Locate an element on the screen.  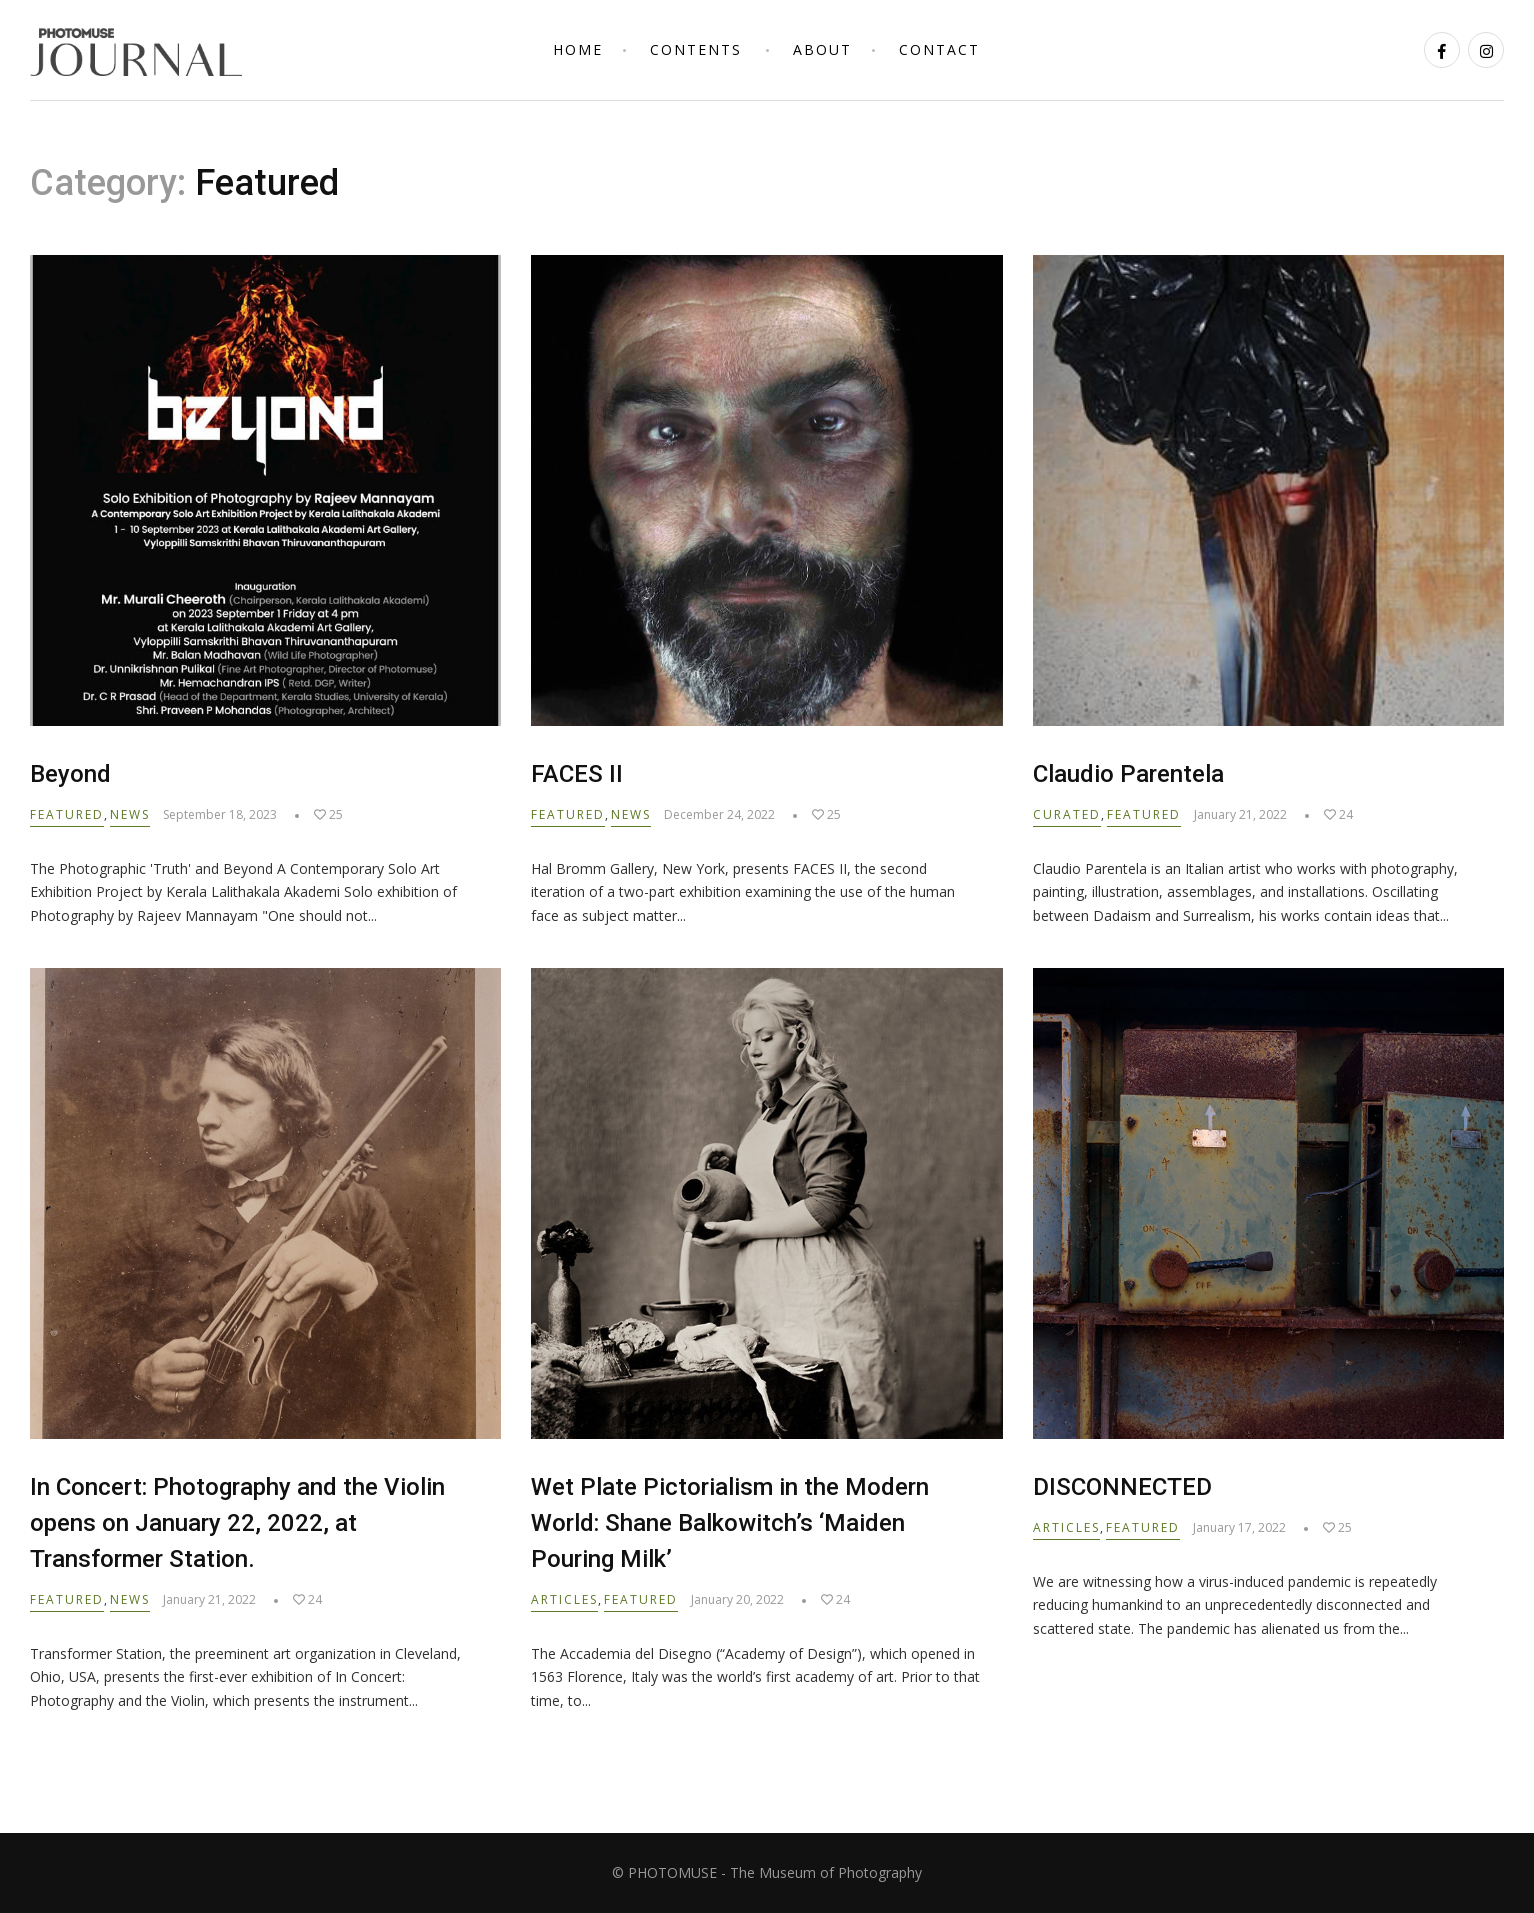
Contents is located at coordinates (696, 49).